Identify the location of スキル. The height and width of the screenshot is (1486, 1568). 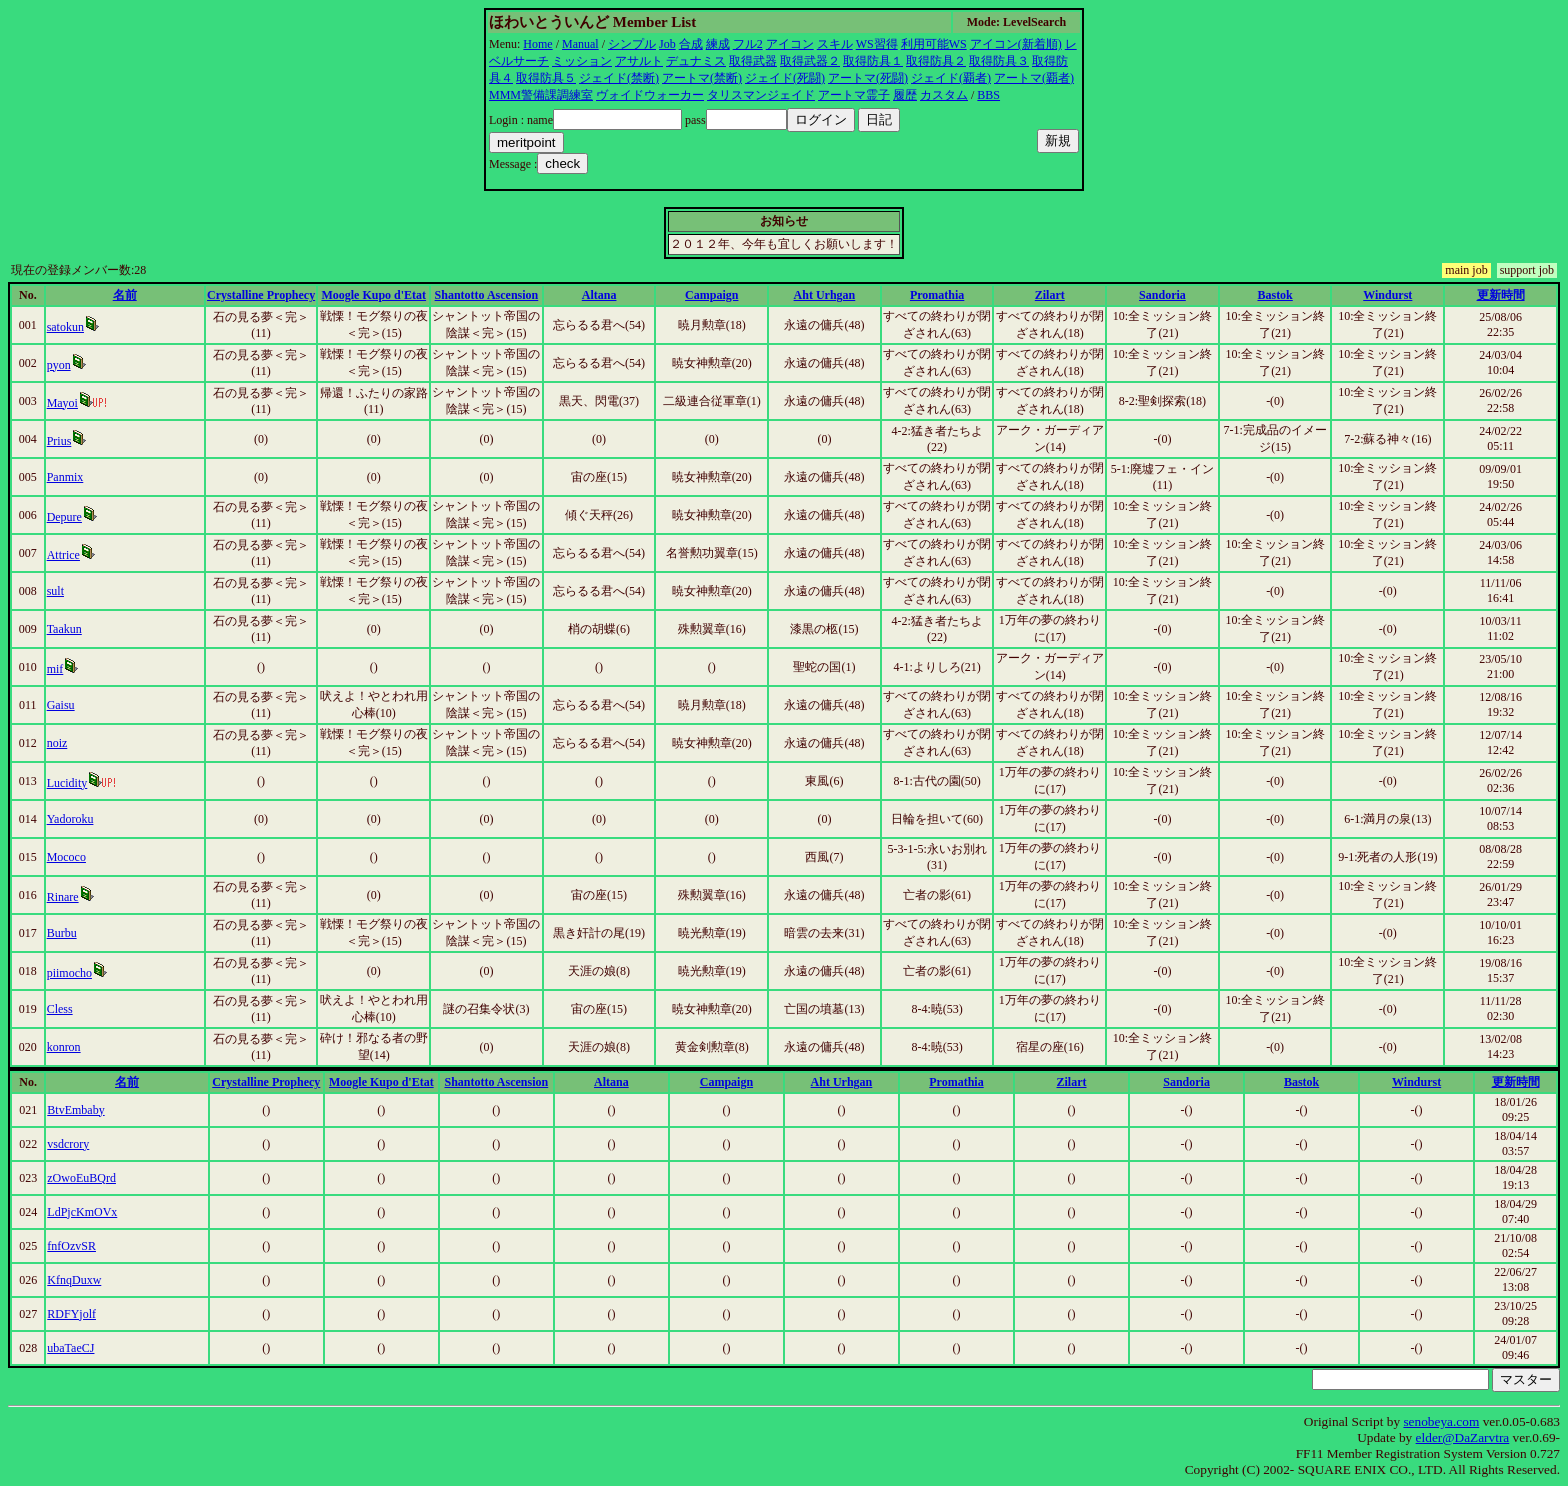
(835, 44).